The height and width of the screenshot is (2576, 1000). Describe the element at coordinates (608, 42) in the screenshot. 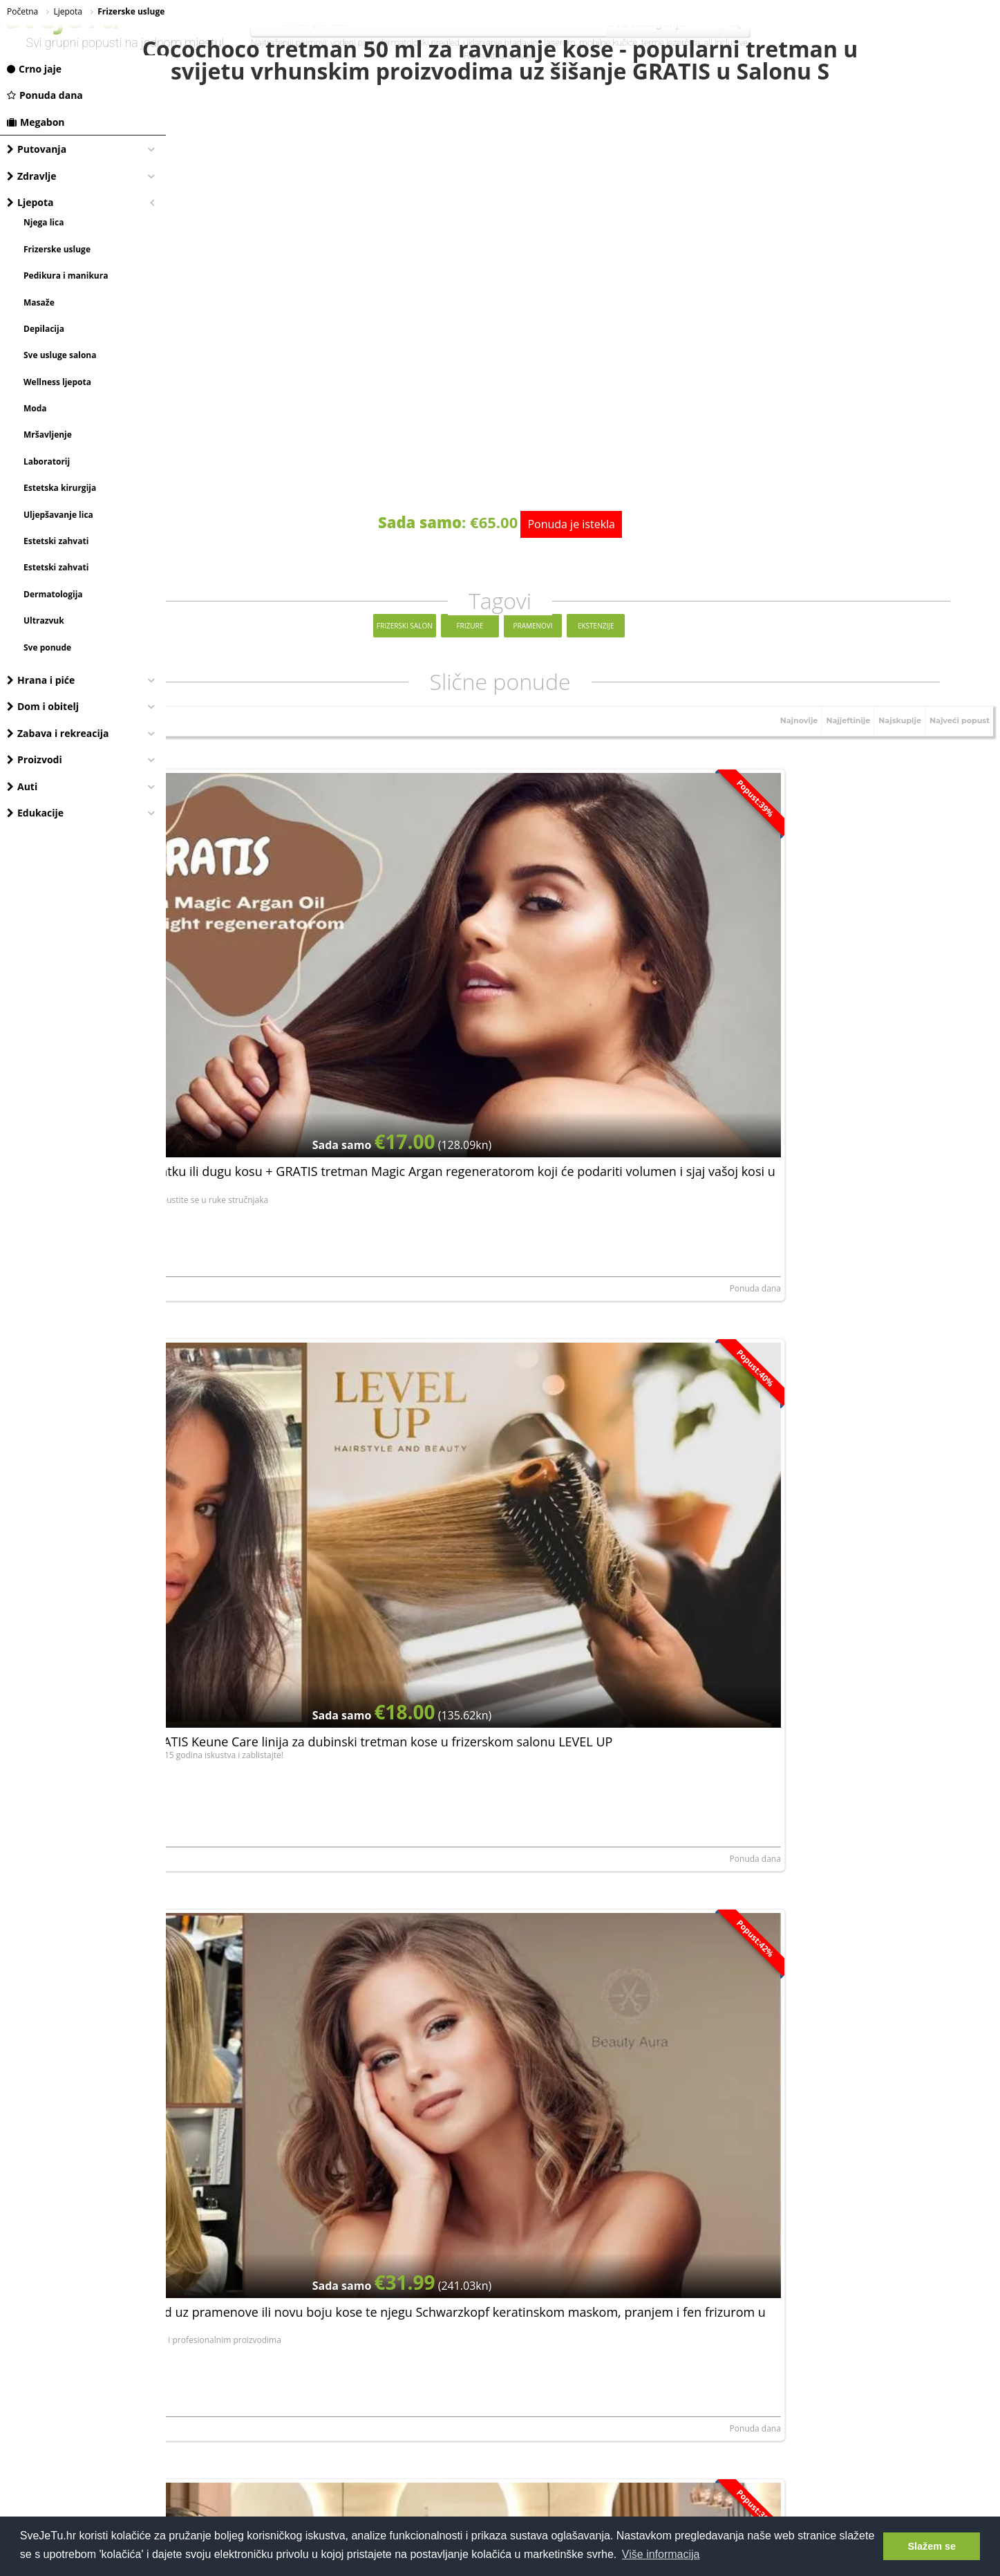

I see `mobilne kučice` at that location.